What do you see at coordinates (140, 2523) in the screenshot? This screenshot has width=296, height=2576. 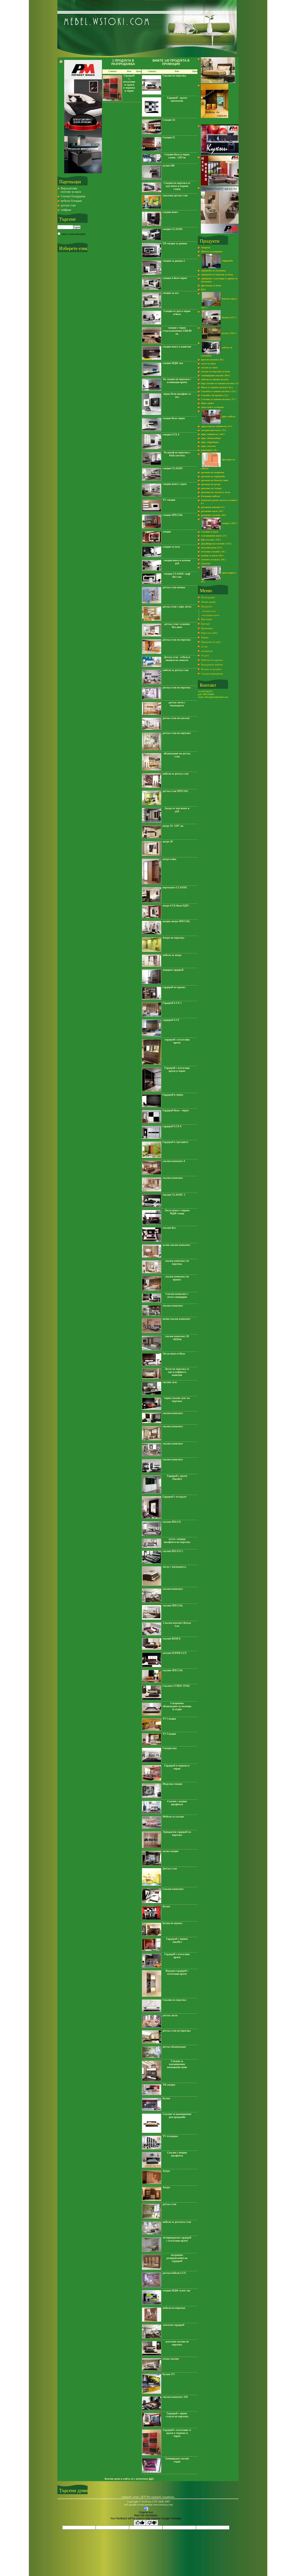 I see `[Good translation]` at bounding box center [140, 2523].